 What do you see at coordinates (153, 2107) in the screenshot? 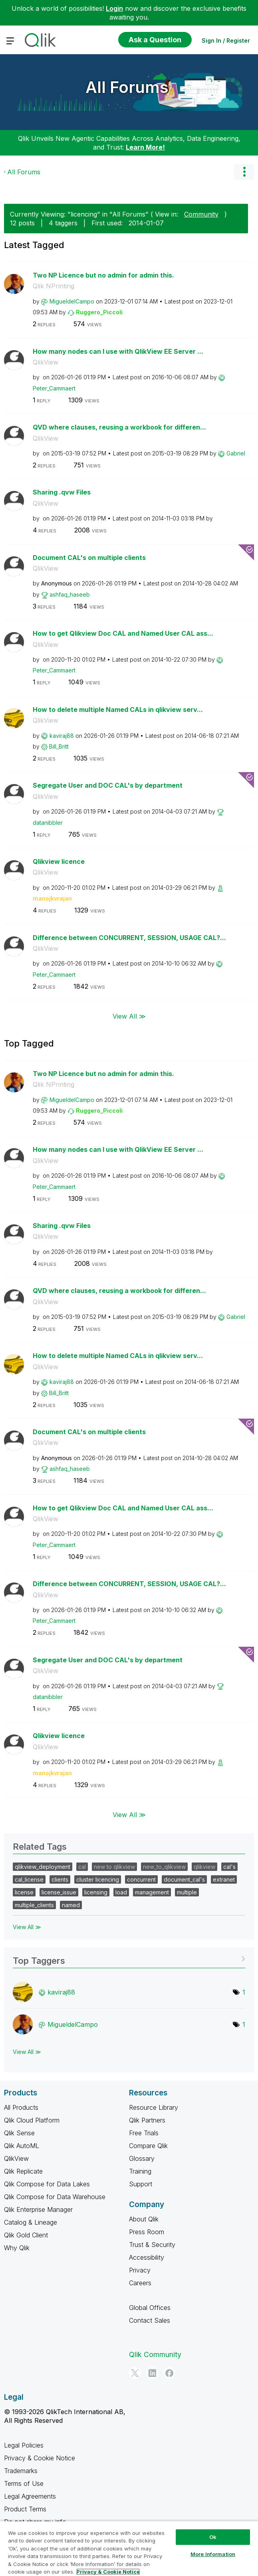
I see `Resource Library` at bounding box center [153, 2107].